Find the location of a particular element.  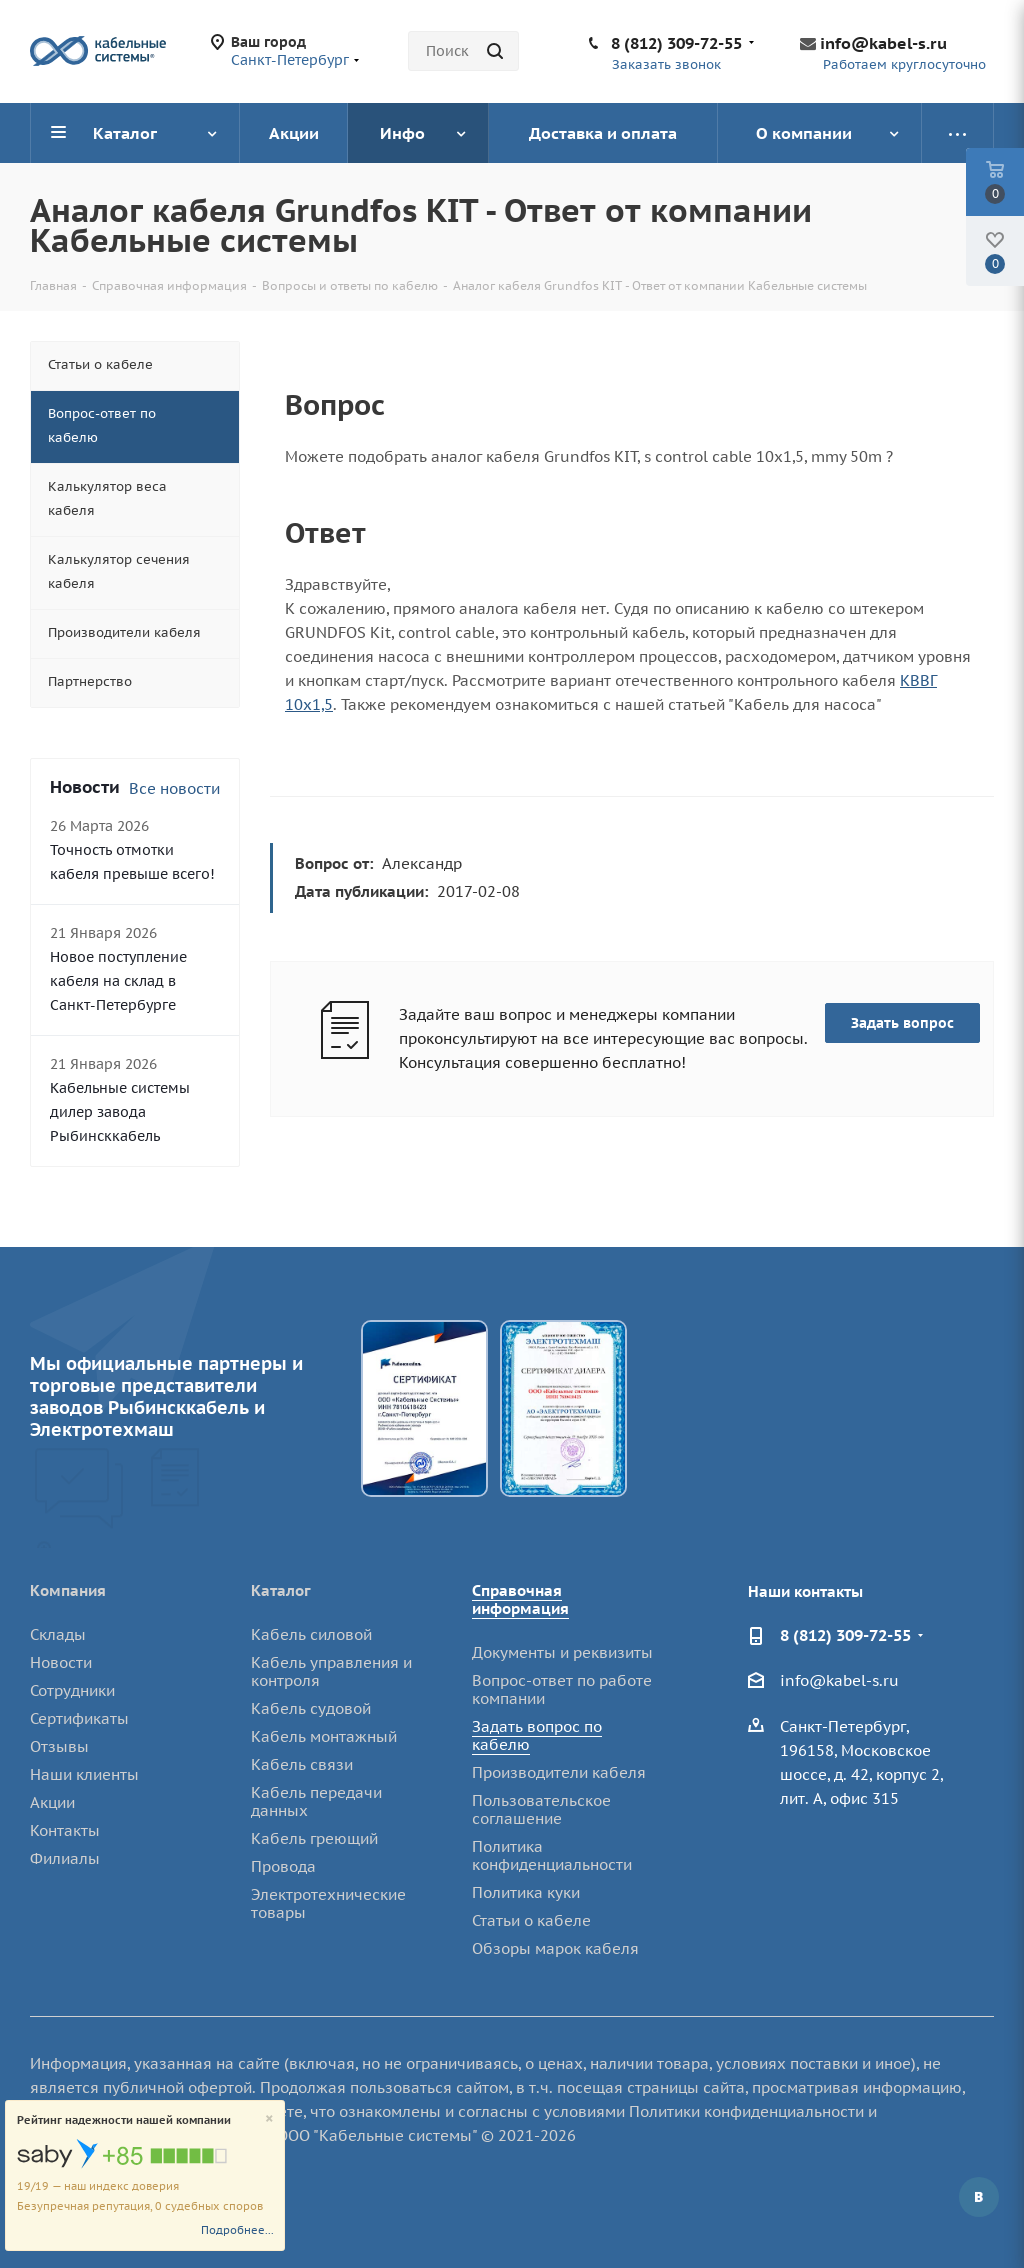

Обзоры марок кабеля is located at coordinates (555, 1948).